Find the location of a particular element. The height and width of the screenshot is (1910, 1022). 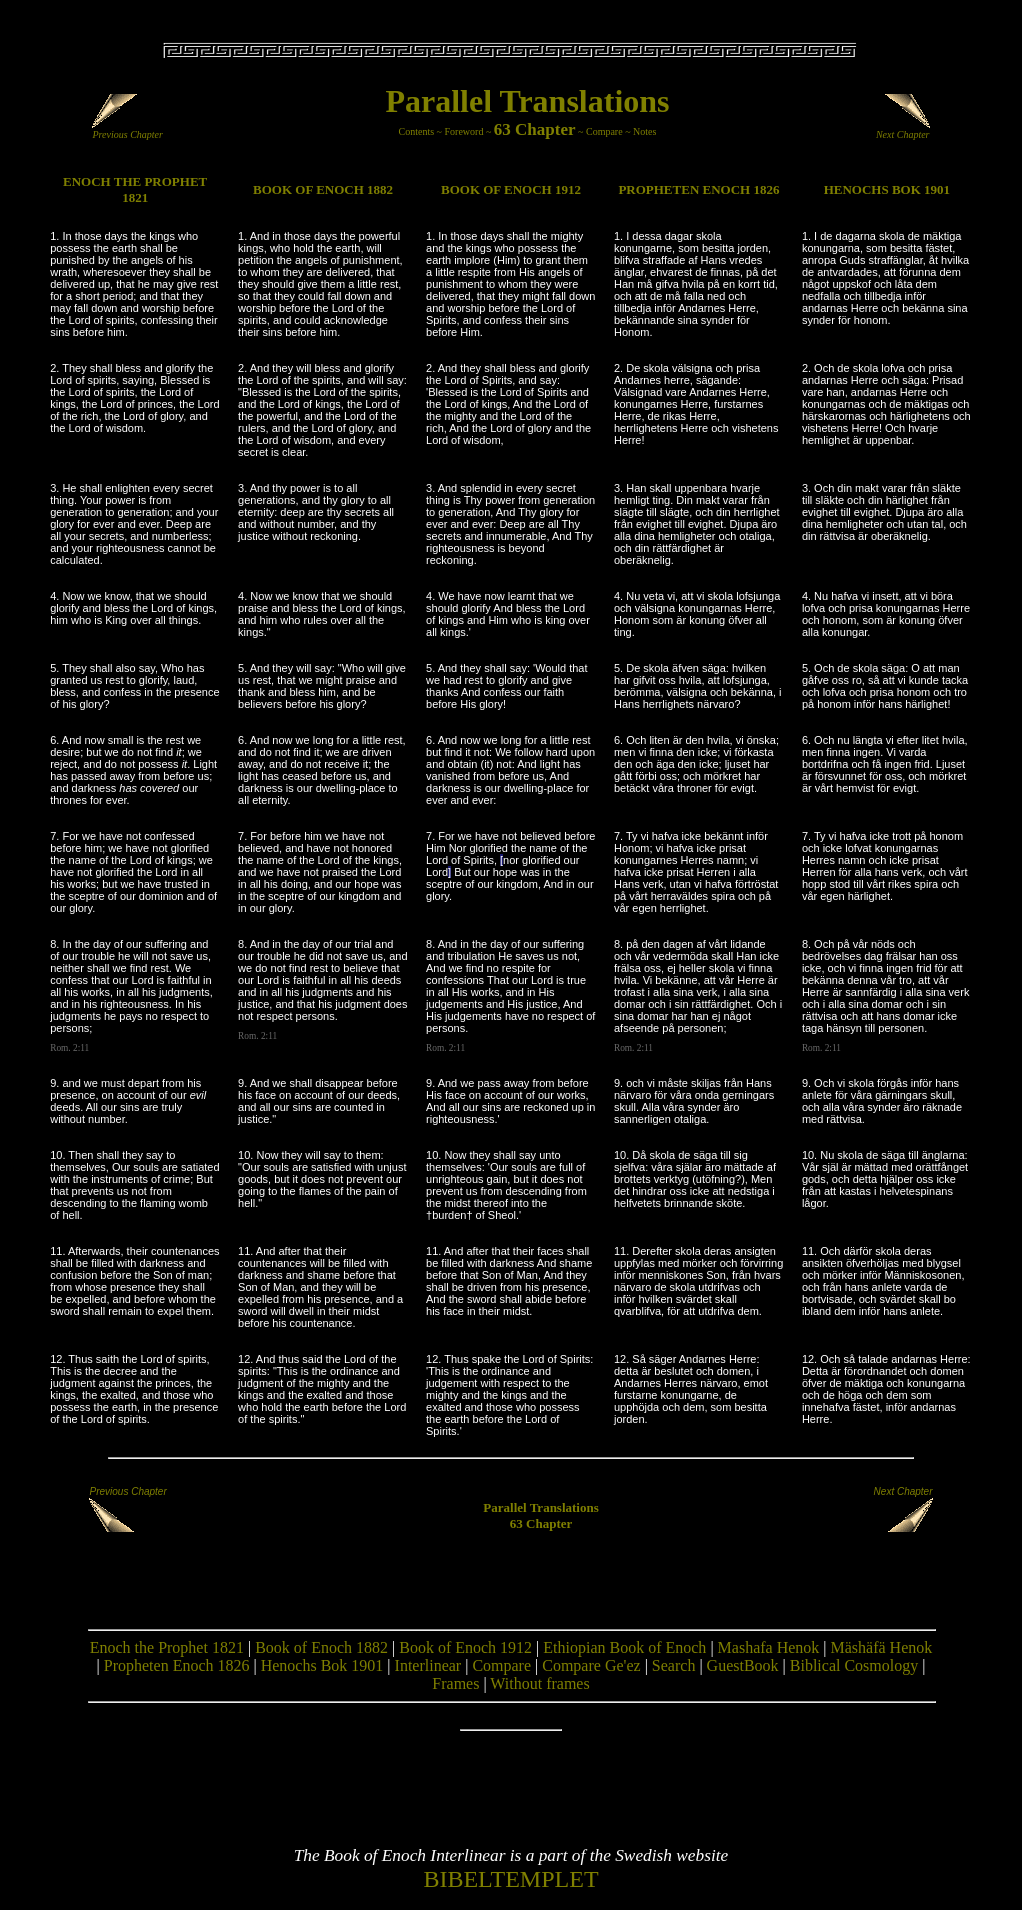

GuestBook is located at coordinates (743, 1665).